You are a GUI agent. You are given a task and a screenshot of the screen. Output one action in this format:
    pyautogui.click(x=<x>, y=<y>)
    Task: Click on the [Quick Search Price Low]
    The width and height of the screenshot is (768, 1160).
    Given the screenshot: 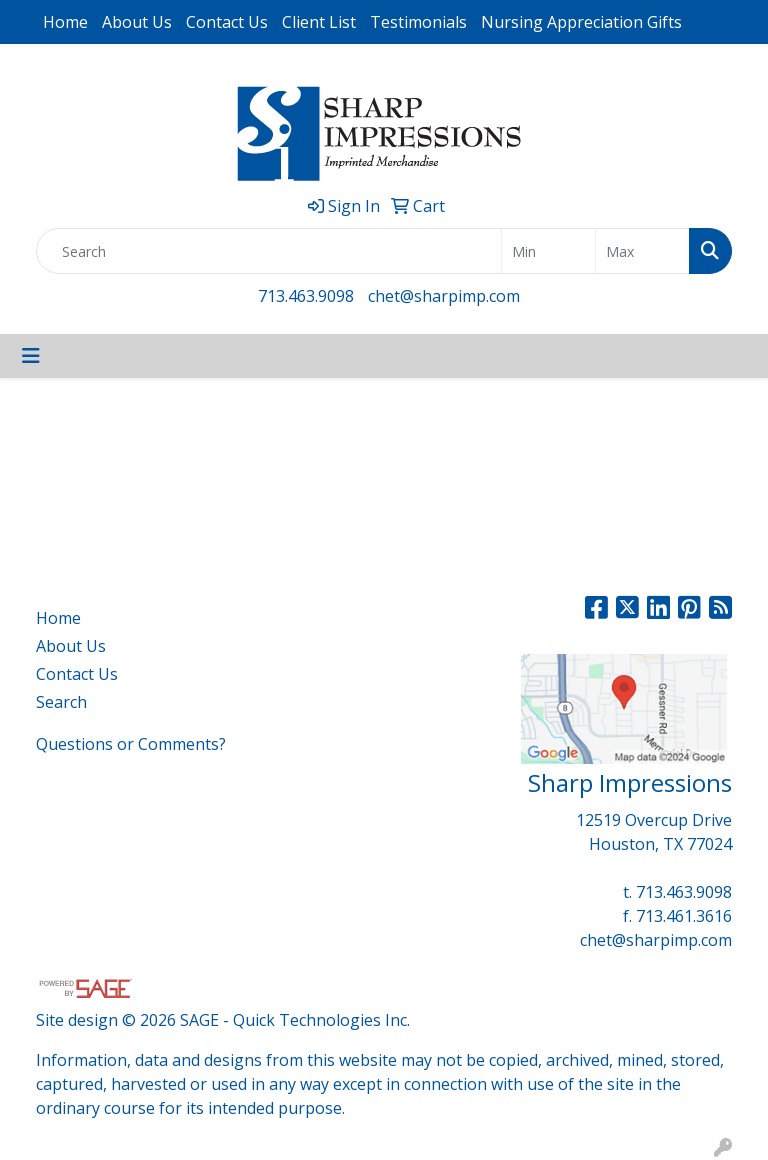 What is the action you would take?
    pyautogui.click(x=548, y=251)
    